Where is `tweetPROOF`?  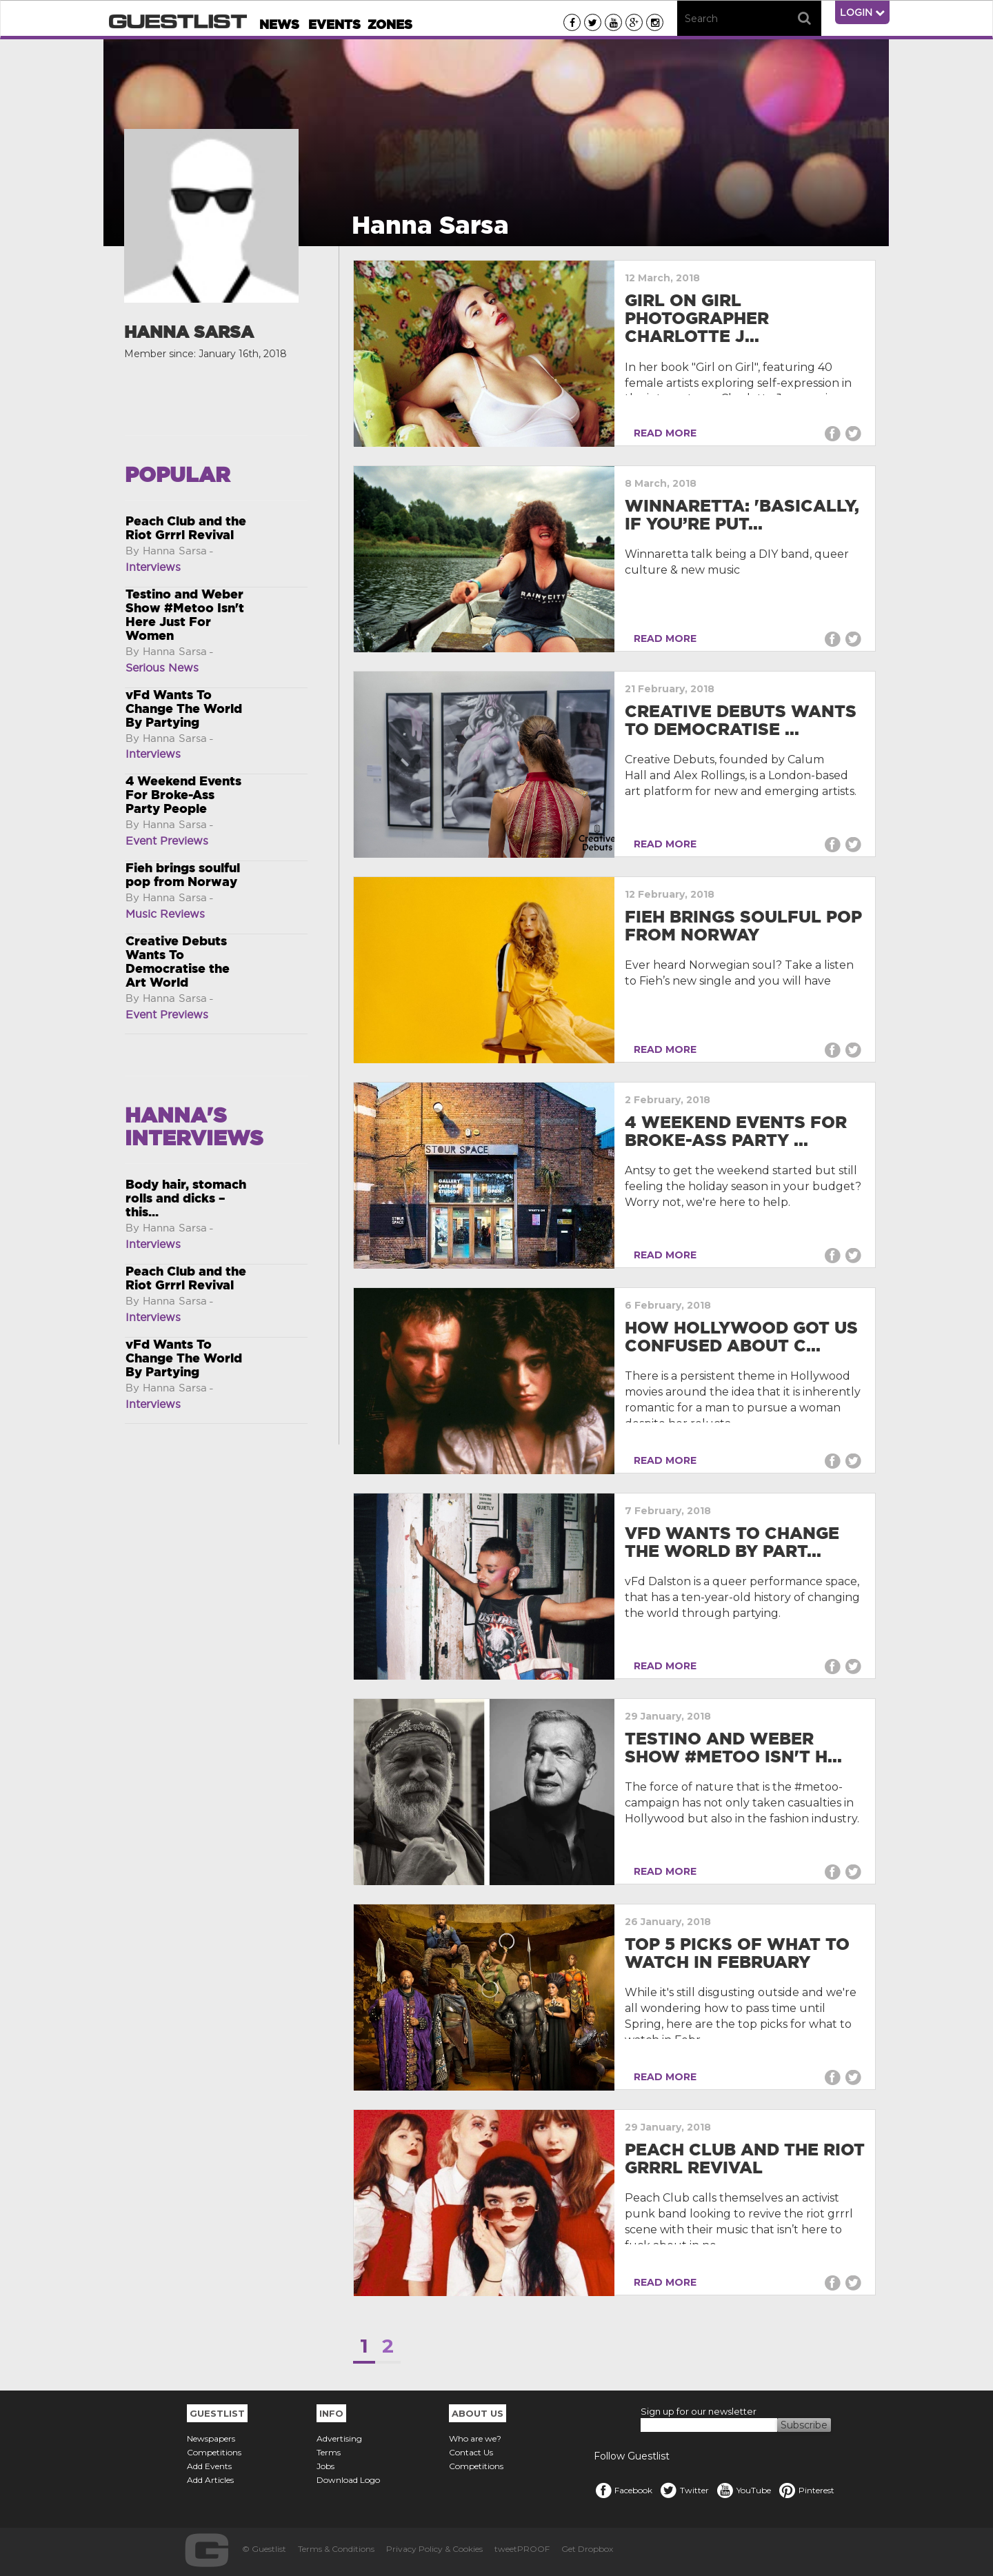
tweetPROOF is located at coordinates (522, 2549).